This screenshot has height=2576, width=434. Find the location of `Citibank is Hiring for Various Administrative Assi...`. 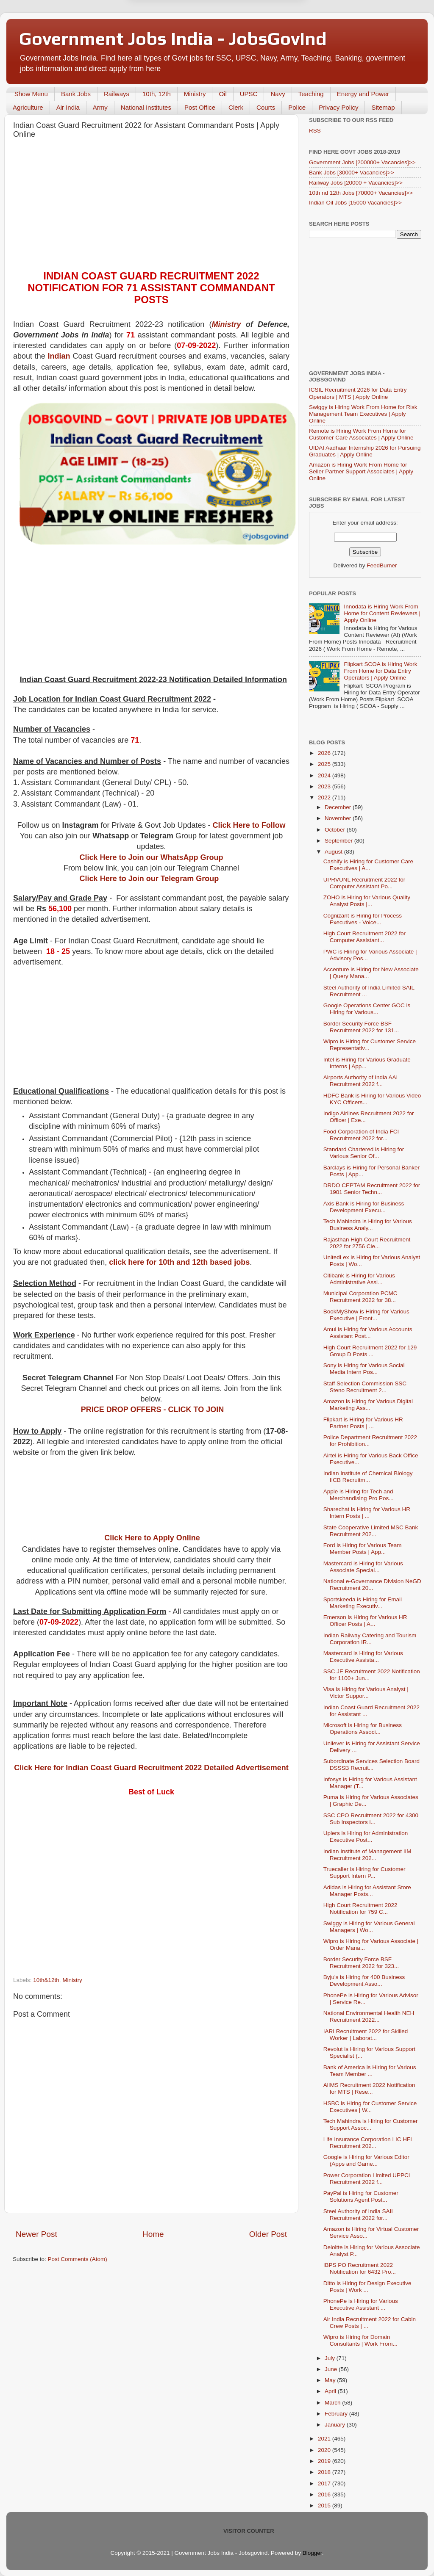

Citibank is Hiring for Various Administrative Assi... is located at coordinates (359, 1278).